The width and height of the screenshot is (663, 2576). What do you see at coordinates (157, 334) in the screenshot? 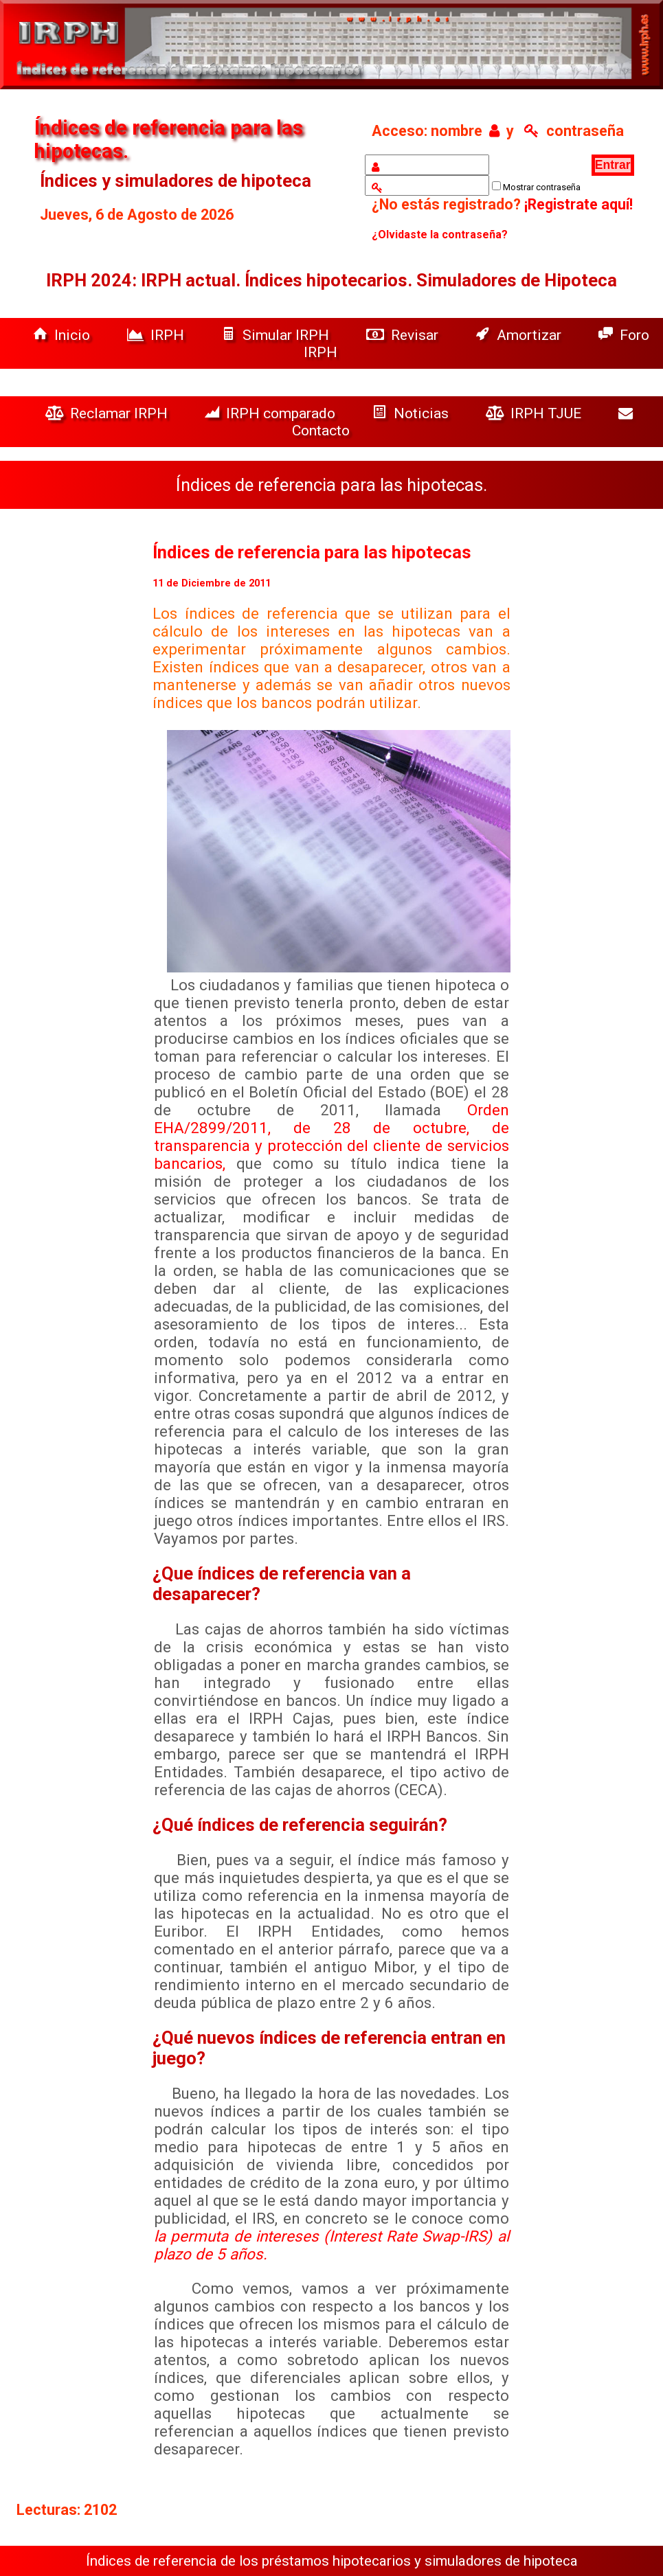
I see `IRPH` at bounding box center [157, 334].